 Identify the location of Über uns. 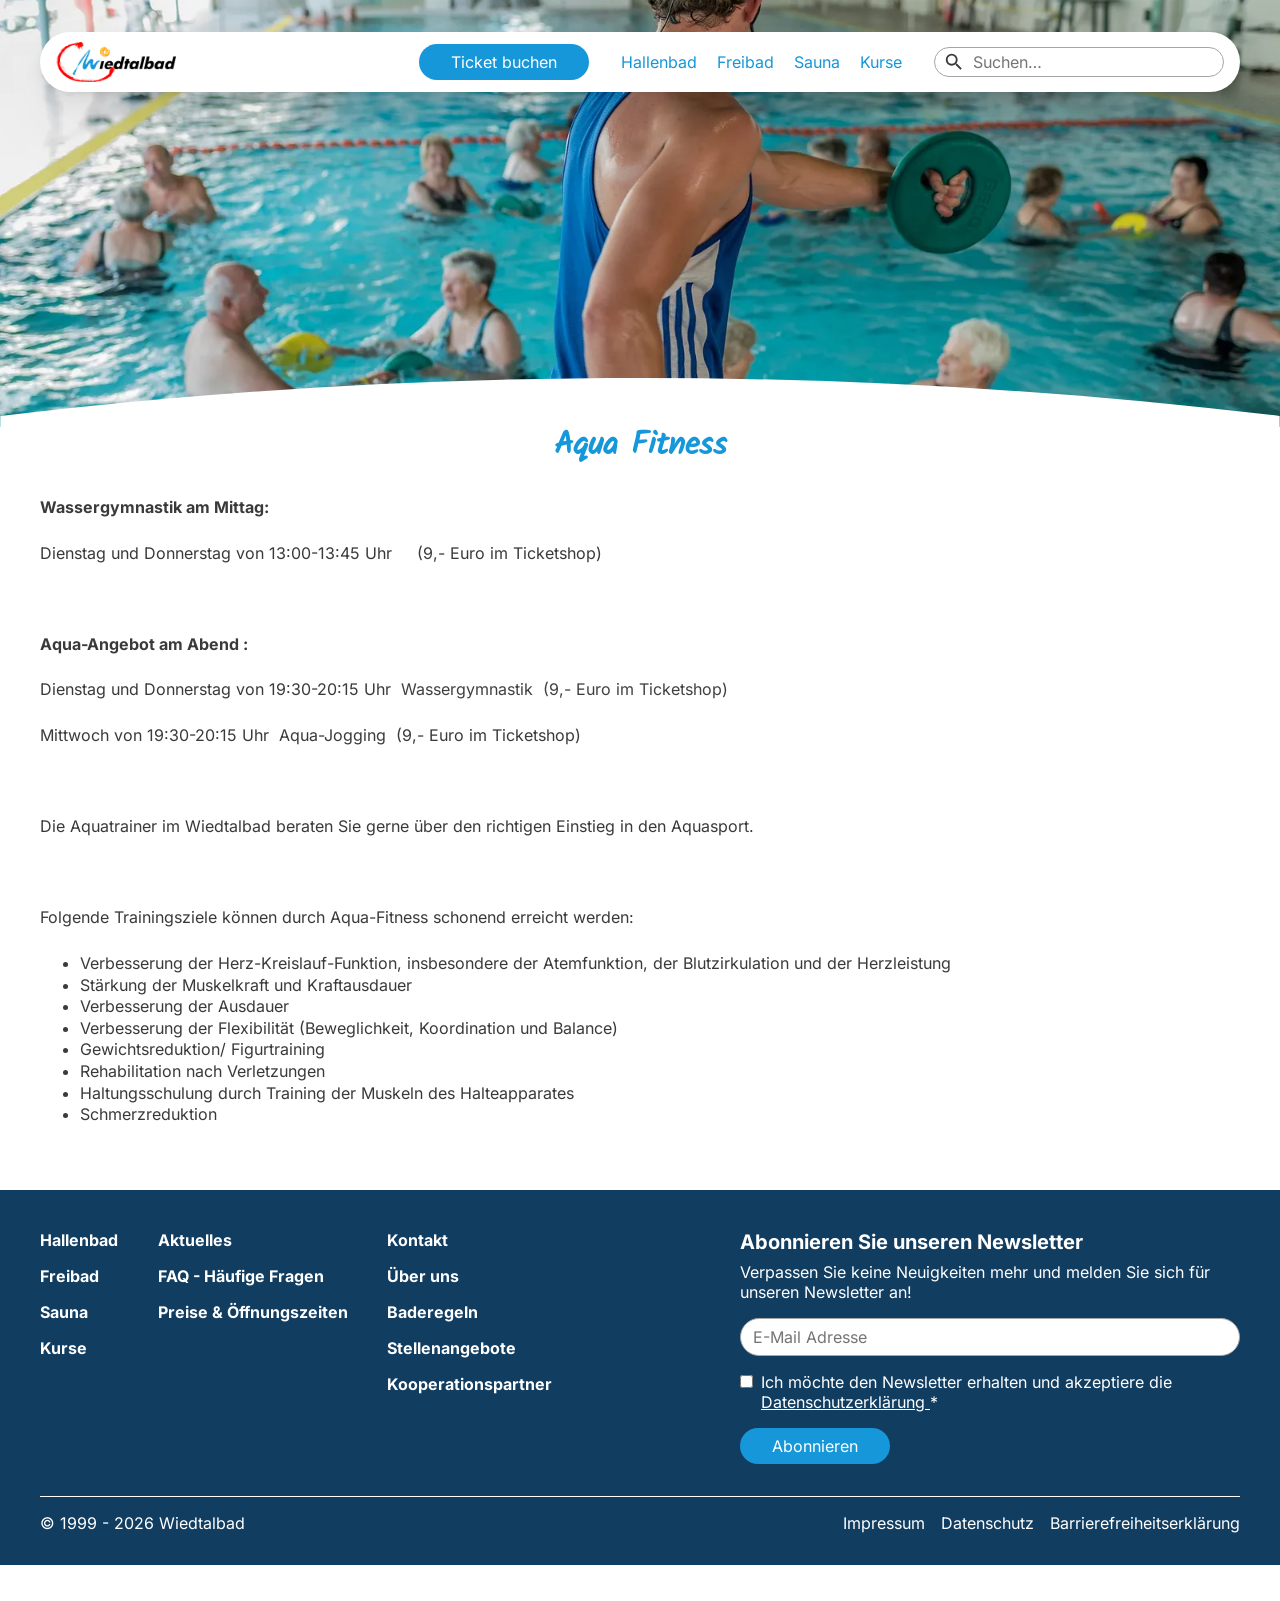
(423, 1276).